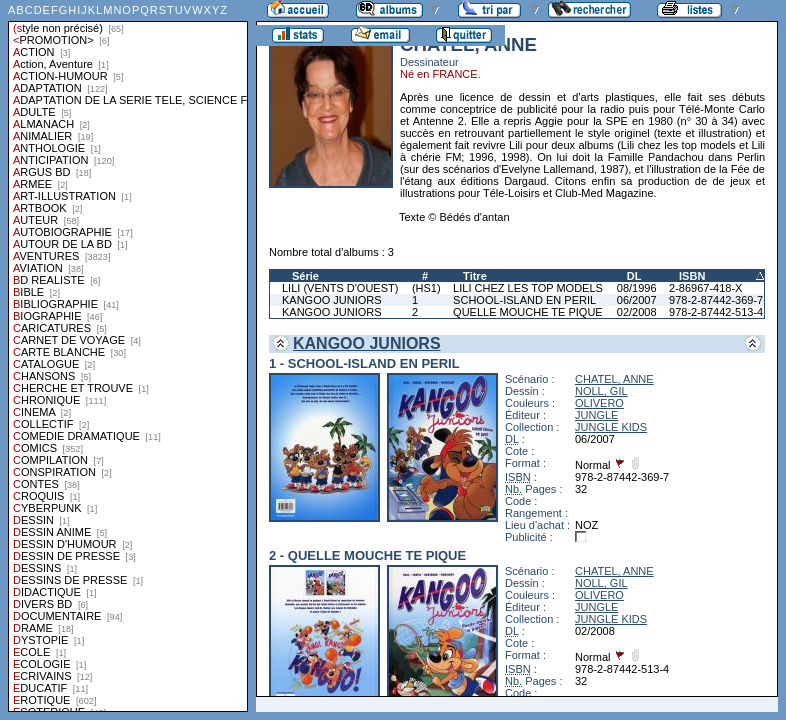 The width and height of the screenshot is (786, 720). Describe the element at coordinates (475, 276) in the screenshot. I see `Titre` at that location.